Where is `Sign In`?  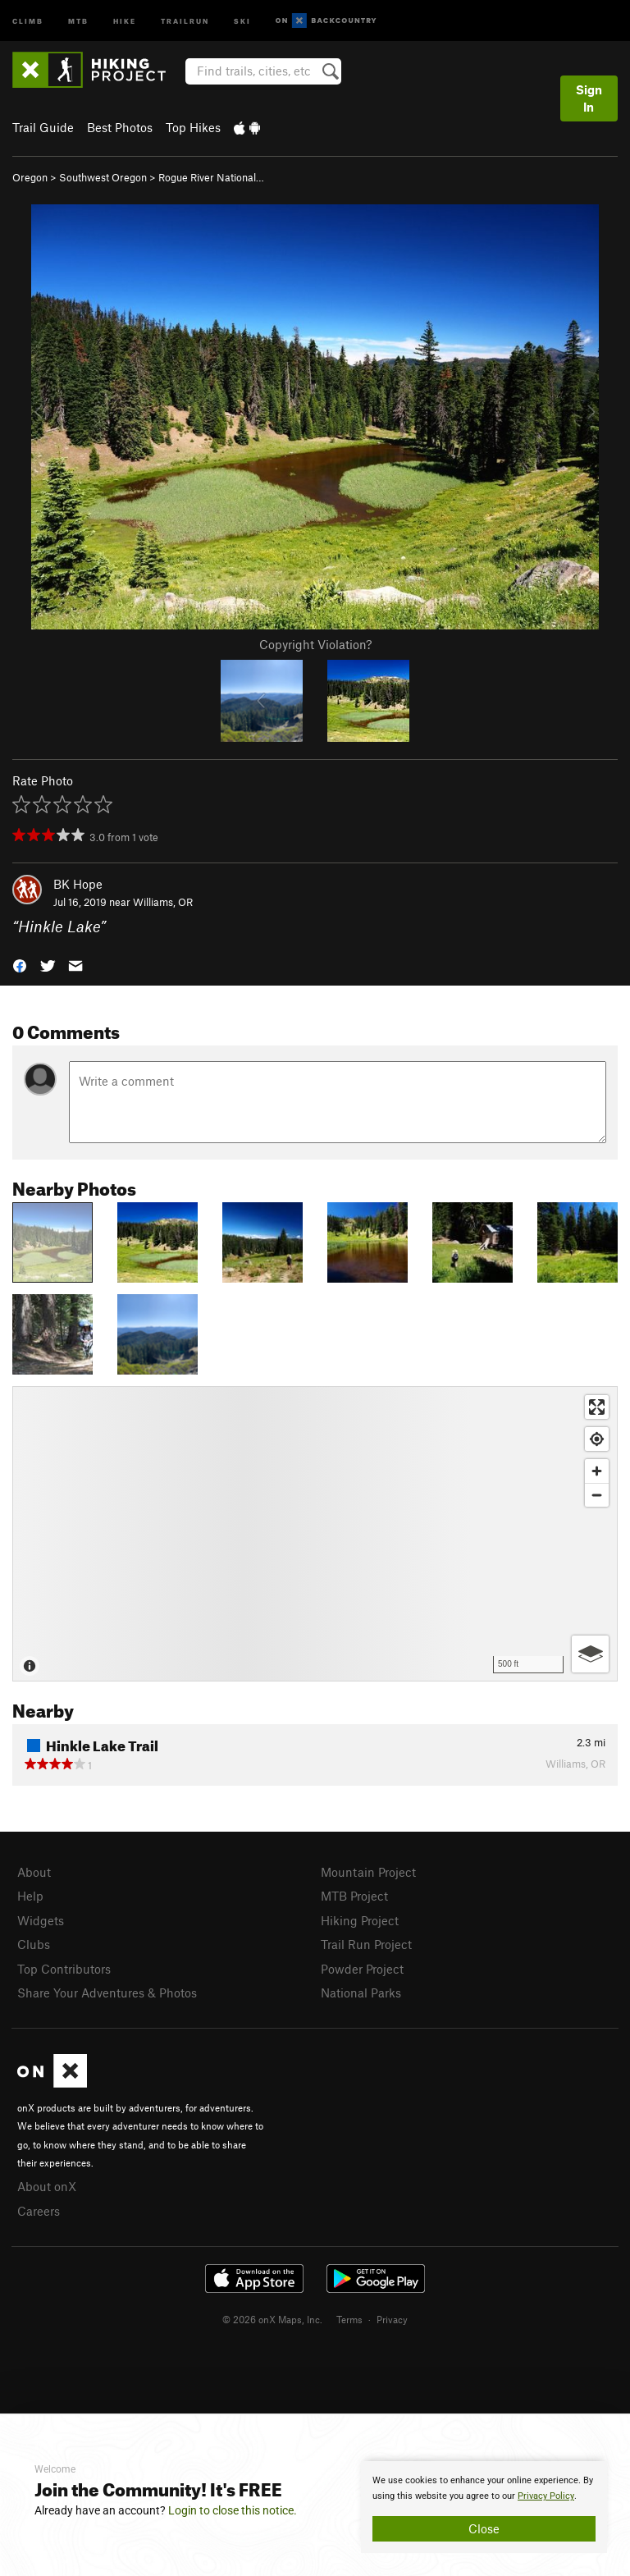 Sign In is located at coordinates (589, 98).